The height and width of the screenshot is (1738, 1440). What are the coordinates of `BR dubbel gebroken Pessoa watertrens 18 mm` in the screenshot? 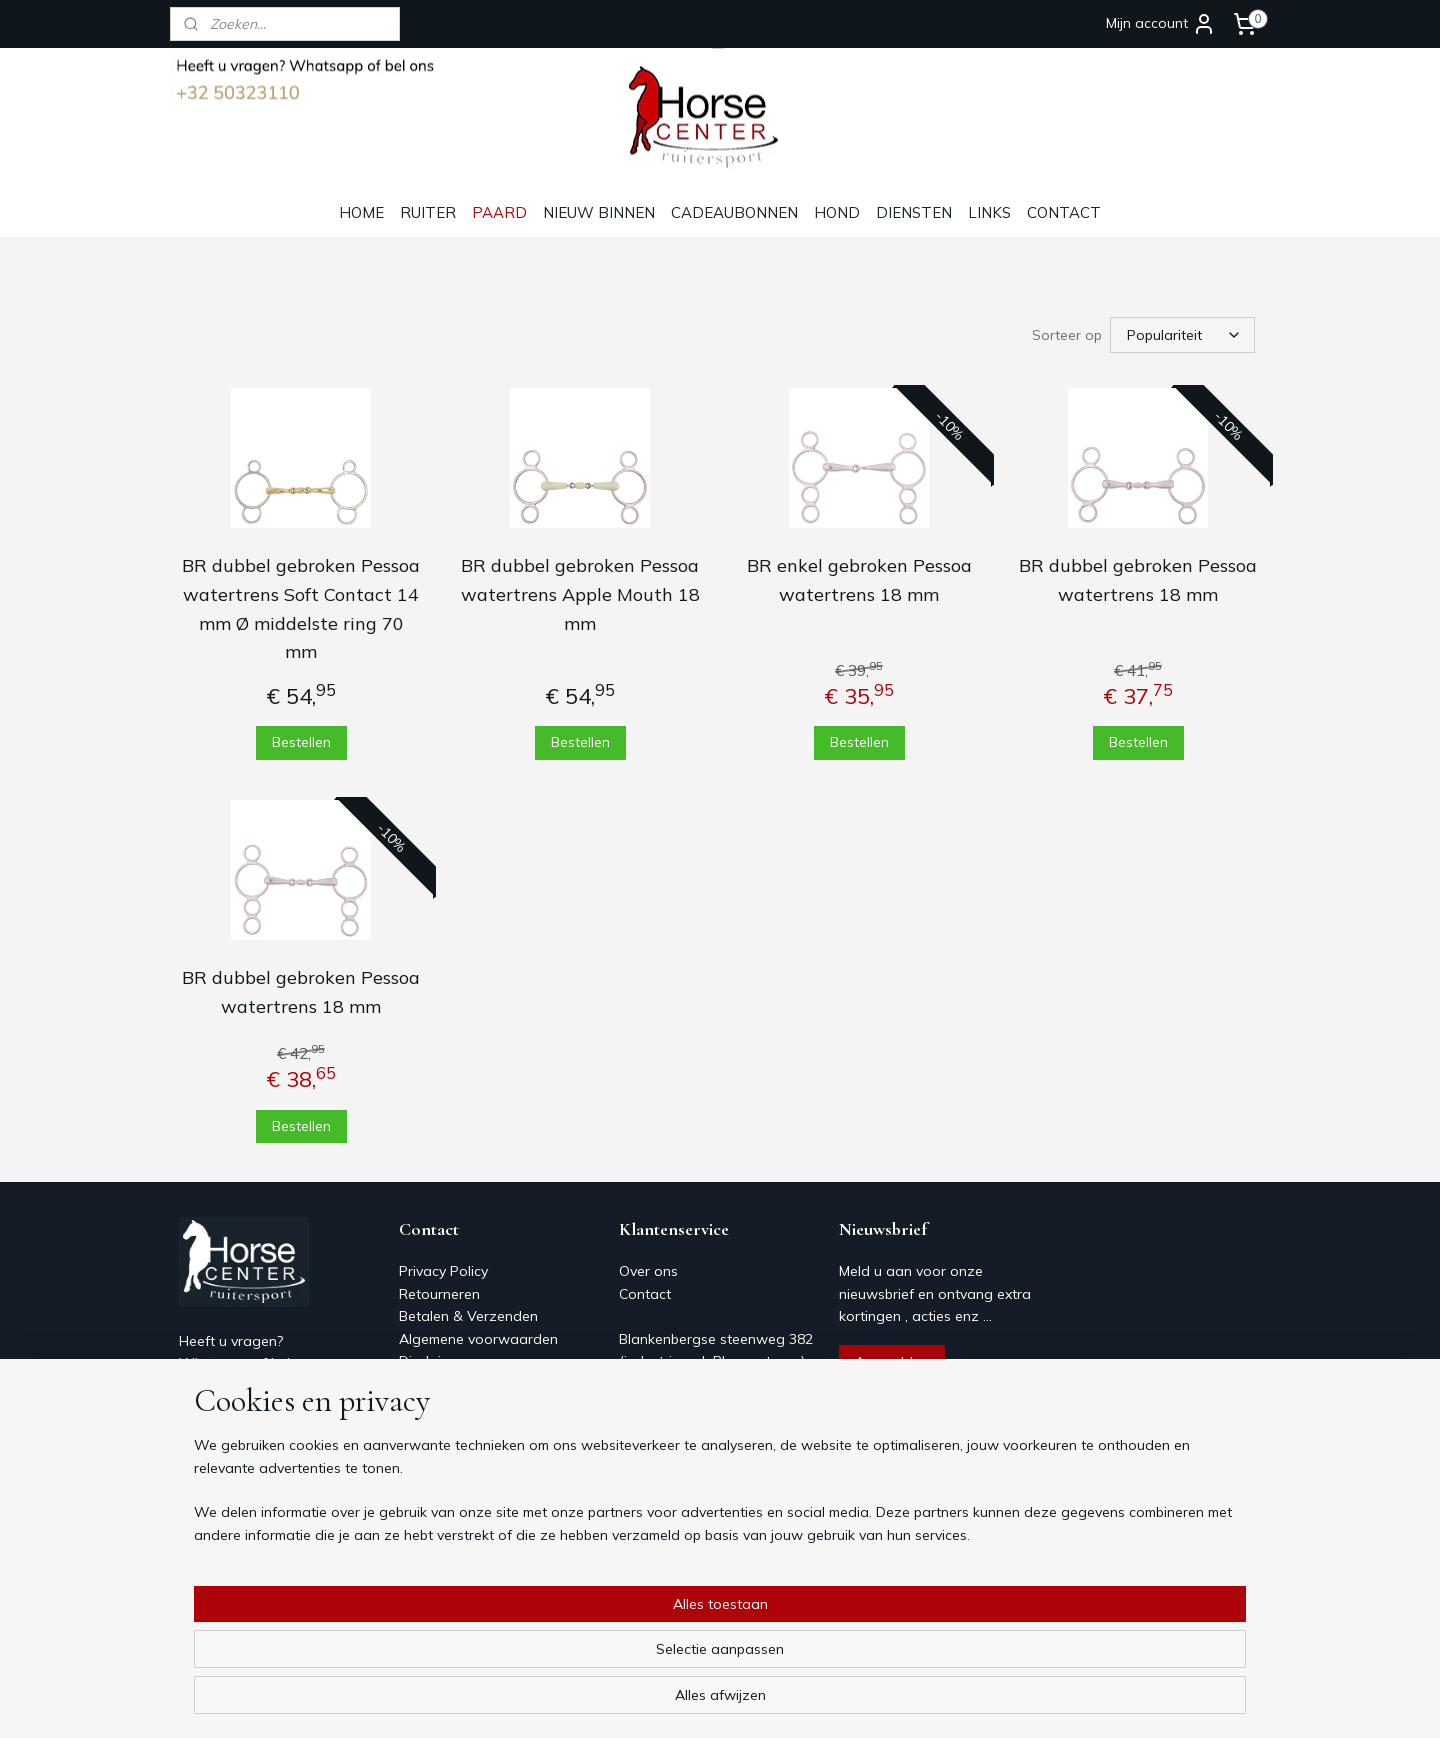 It's located at (1138, 580).